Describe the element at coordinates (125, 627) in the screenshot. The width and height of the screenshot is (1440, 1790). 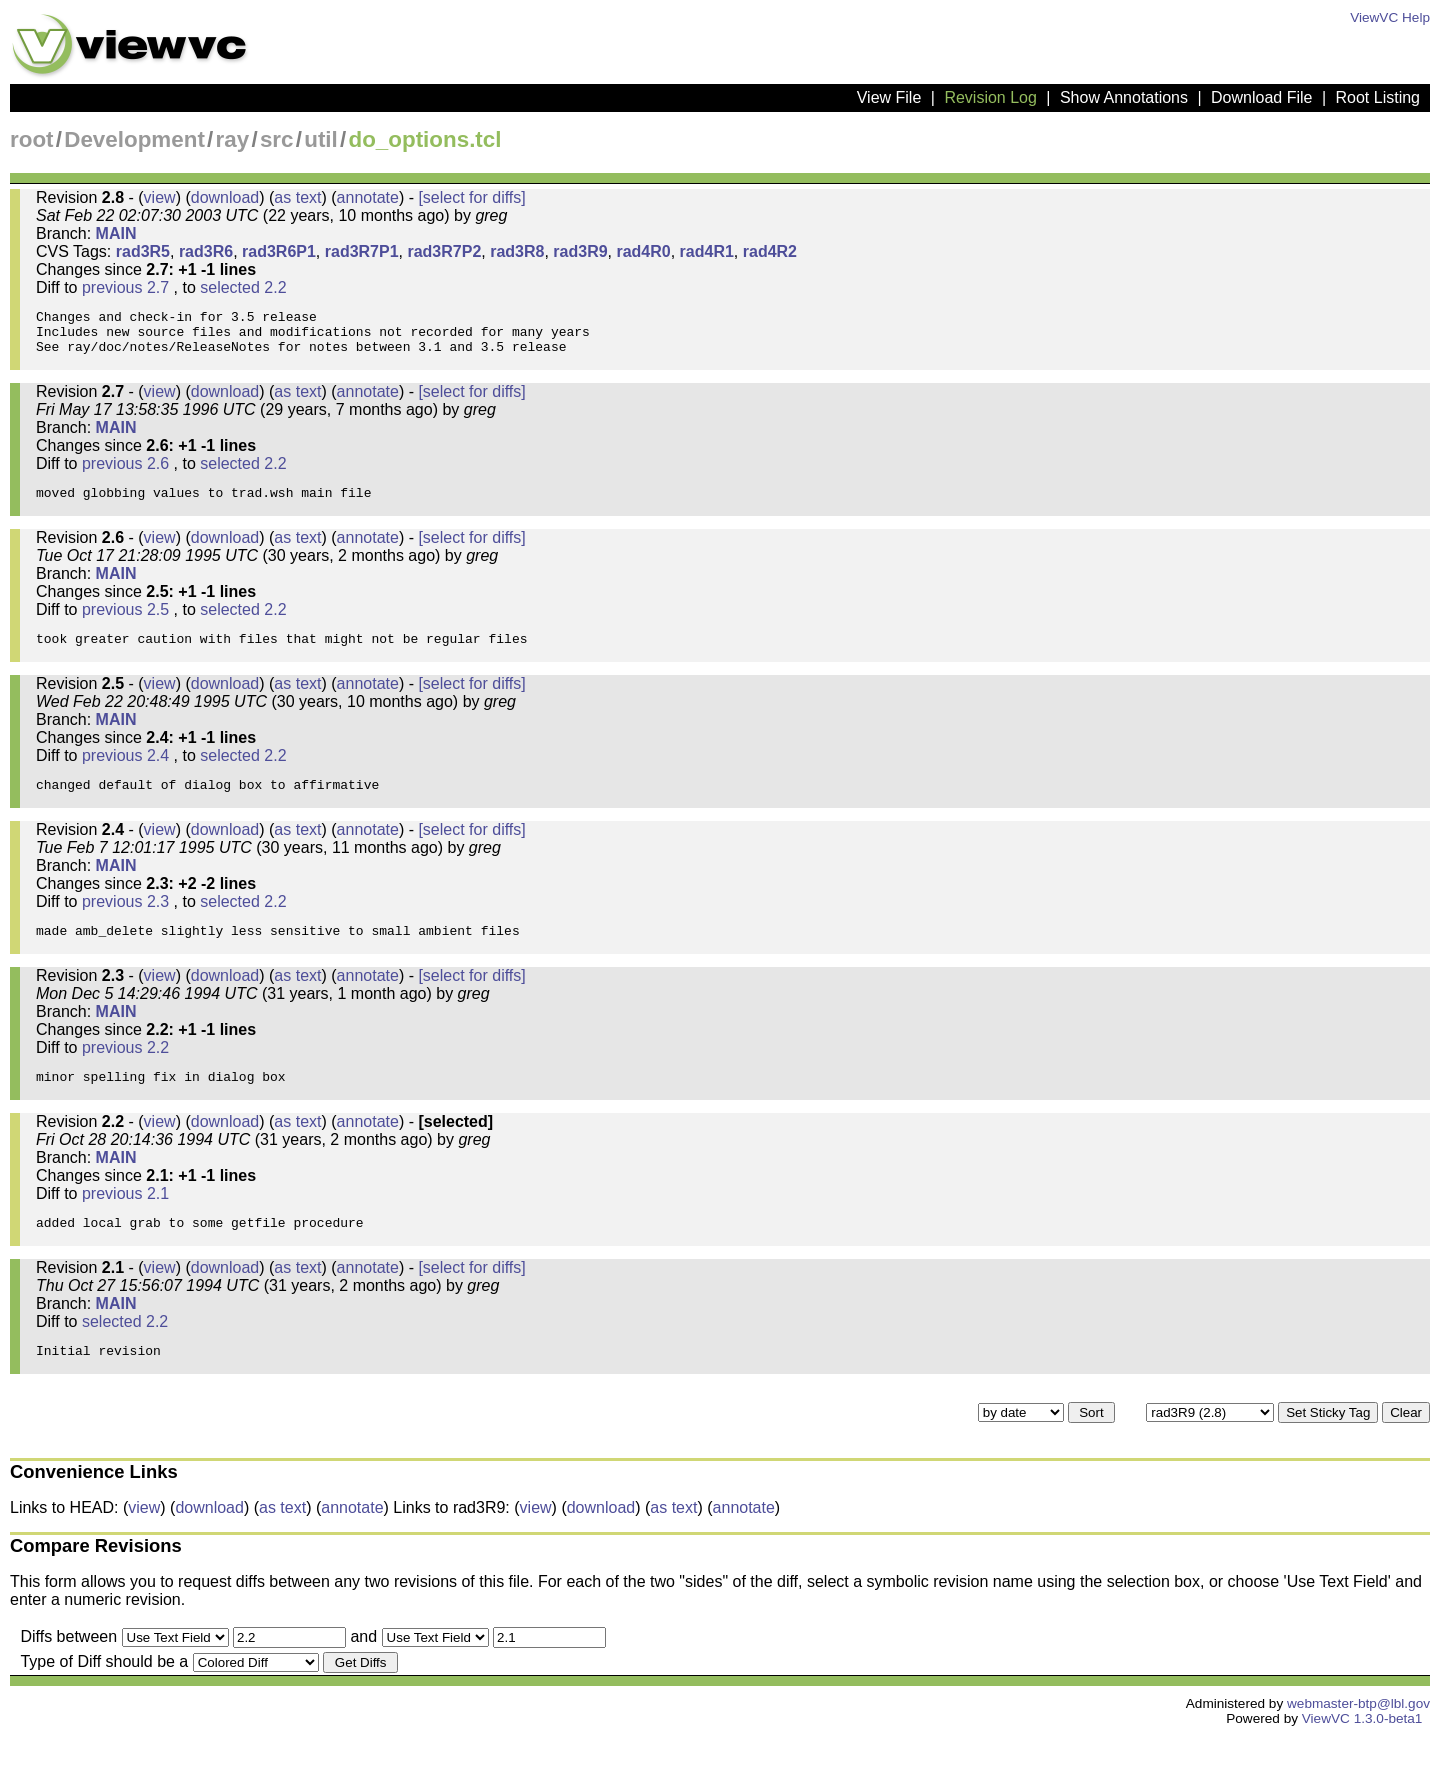
I see `previous 2.5` at that location.